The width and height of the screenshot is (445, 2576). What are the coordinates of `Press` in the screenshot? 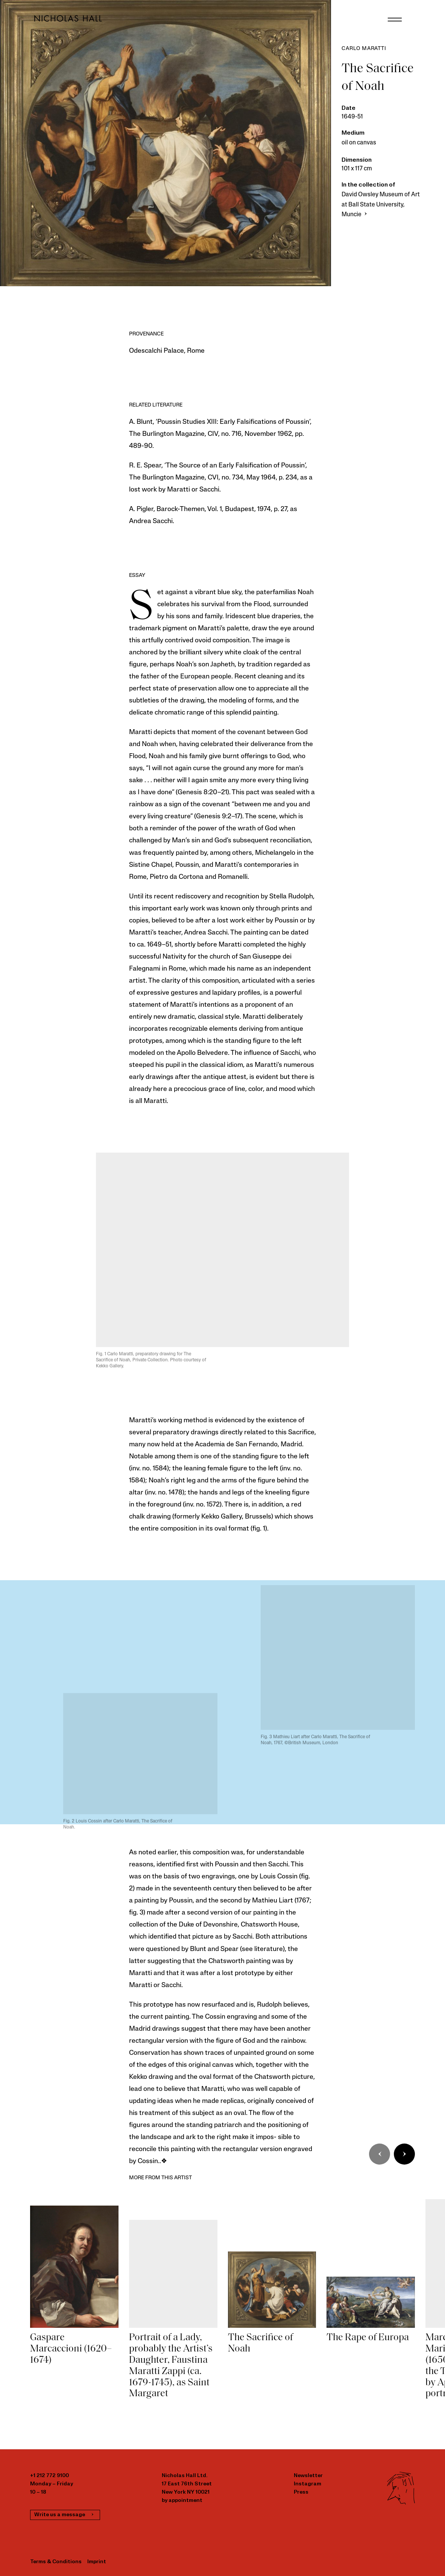 It's located at (301, 2492).